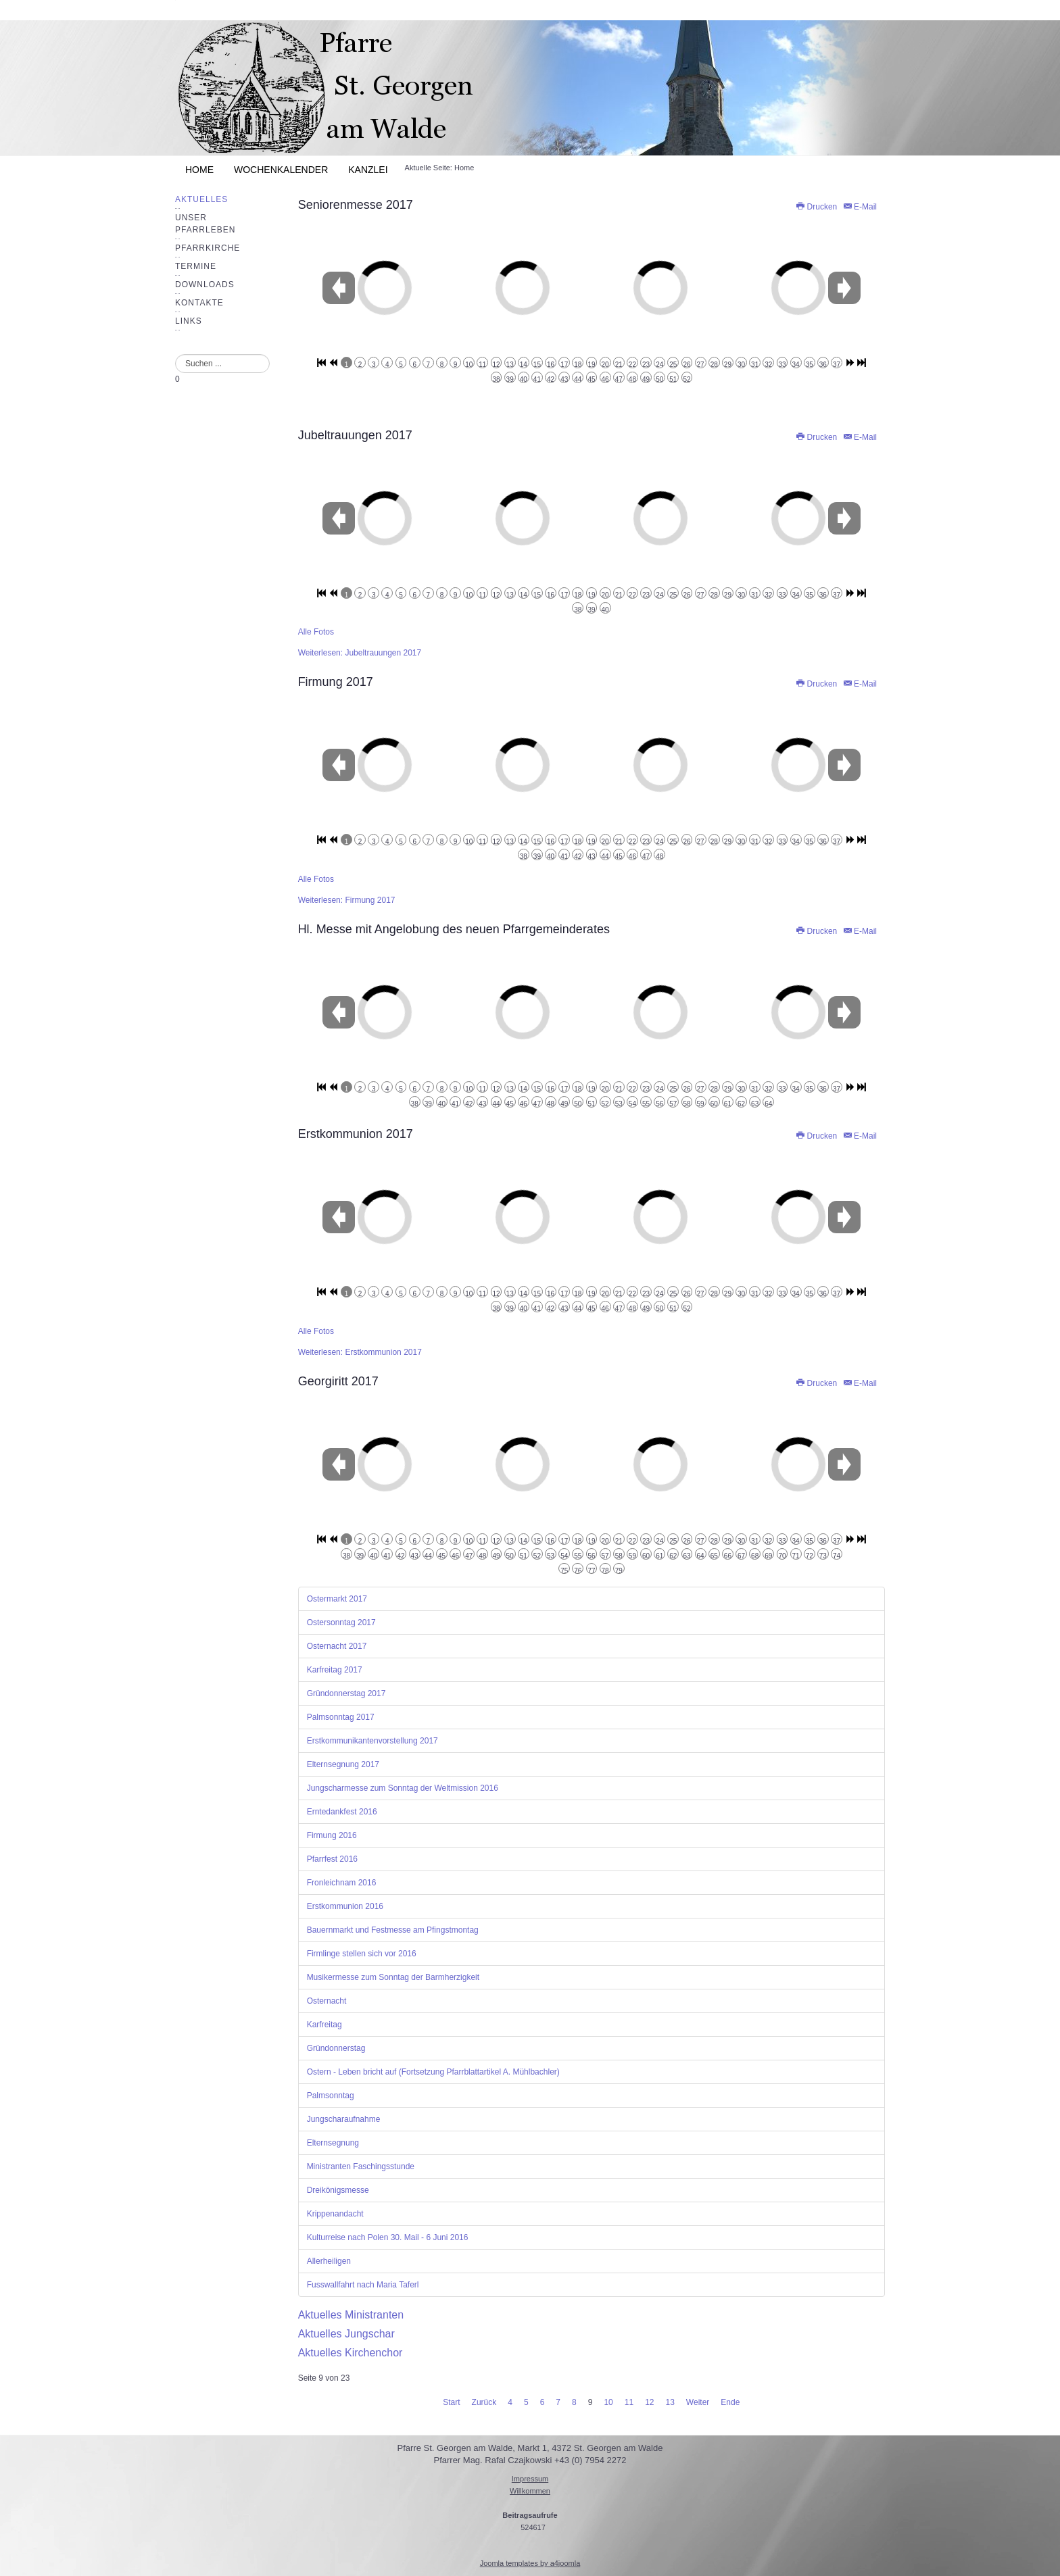  Describe the element at coordinates (188, 321) in the screenshot. I see `Links` at that location.